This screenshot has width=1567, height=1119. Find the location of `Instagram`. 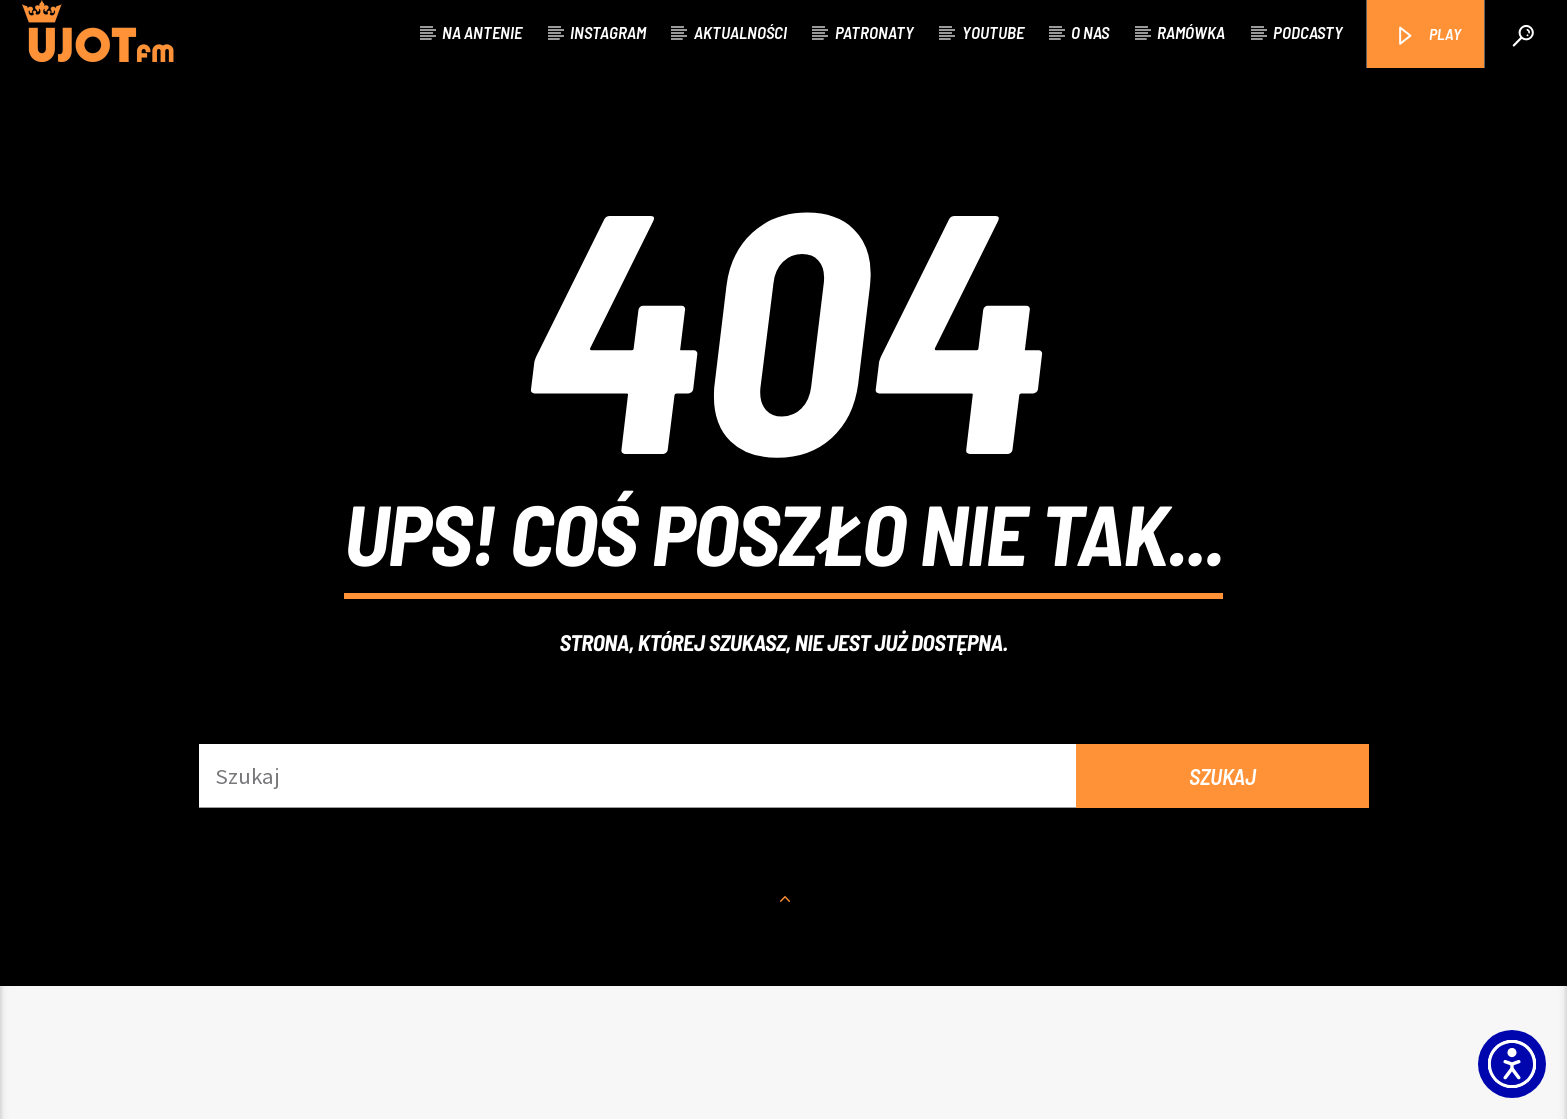

Instagram is located at coordinates (608, 32).